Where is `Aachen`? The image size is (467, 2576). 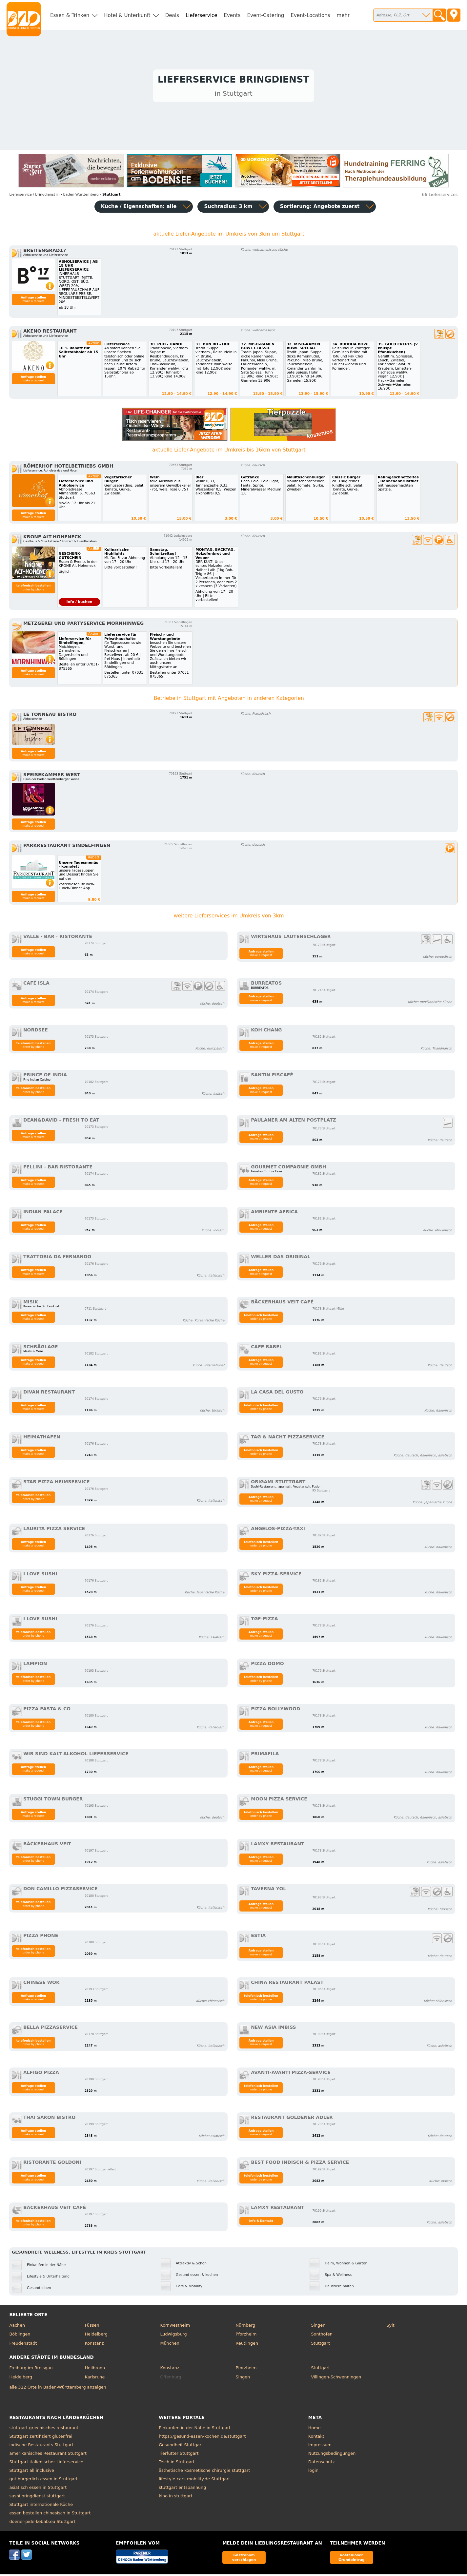 Aachen is located at coordinates (17, 2326).